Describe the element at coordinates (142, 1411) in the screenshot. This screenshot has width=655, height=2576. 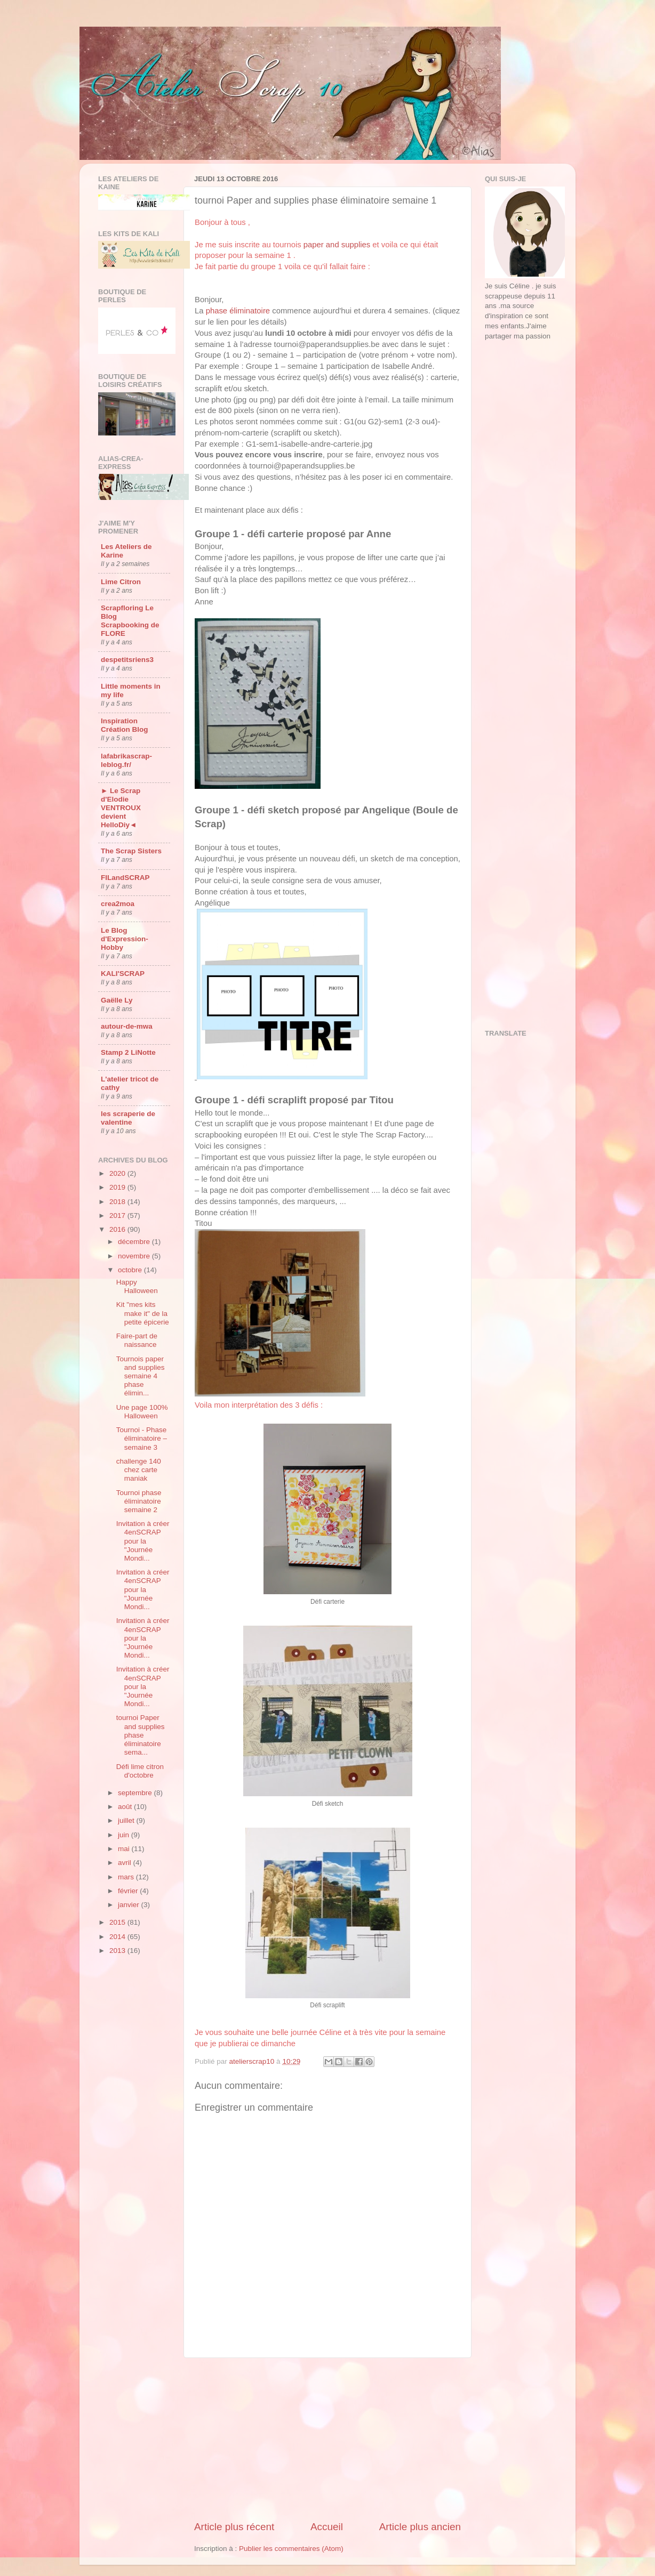
I see `Une page 100% Halloween` at that location.